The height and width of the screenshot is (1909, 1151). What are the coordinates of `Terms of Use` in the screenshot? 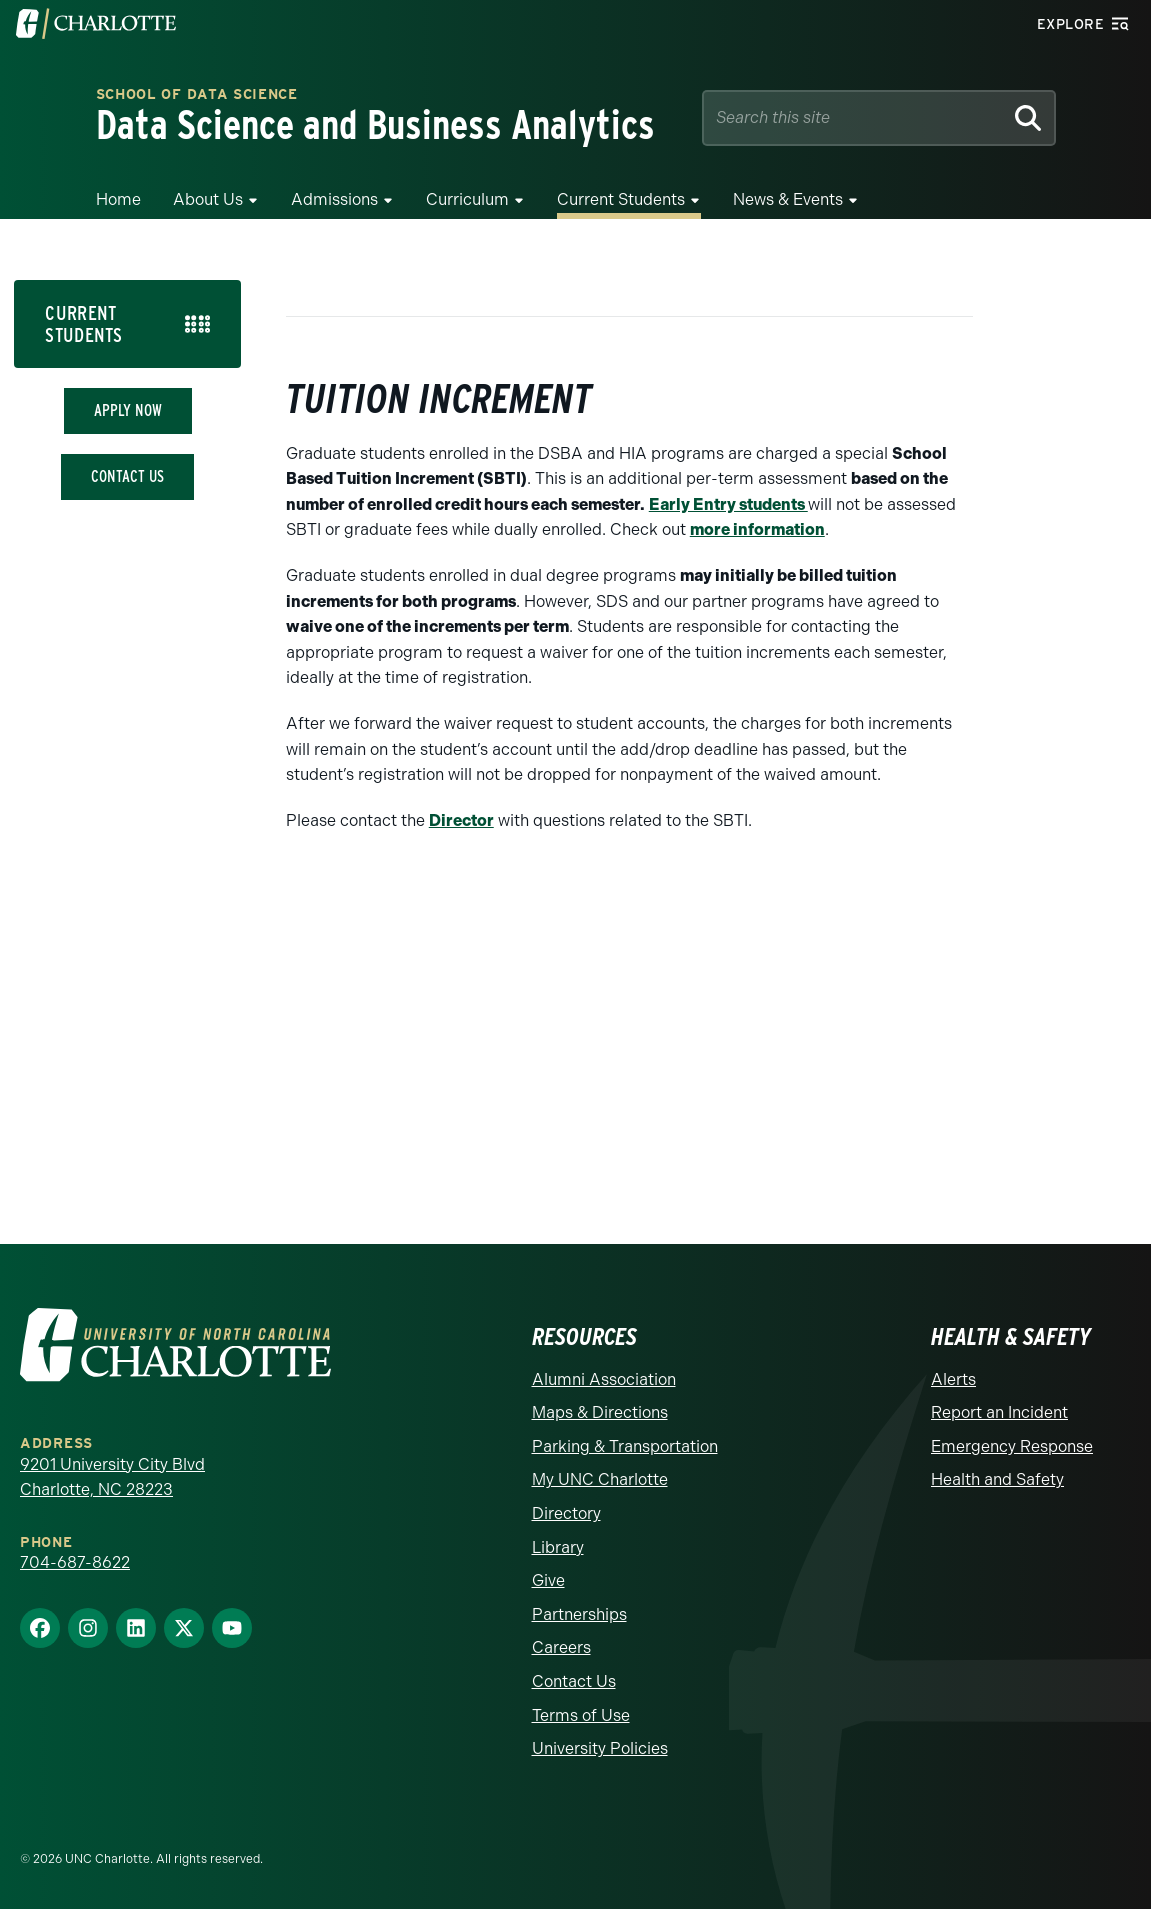 It's located at (581, 1715).